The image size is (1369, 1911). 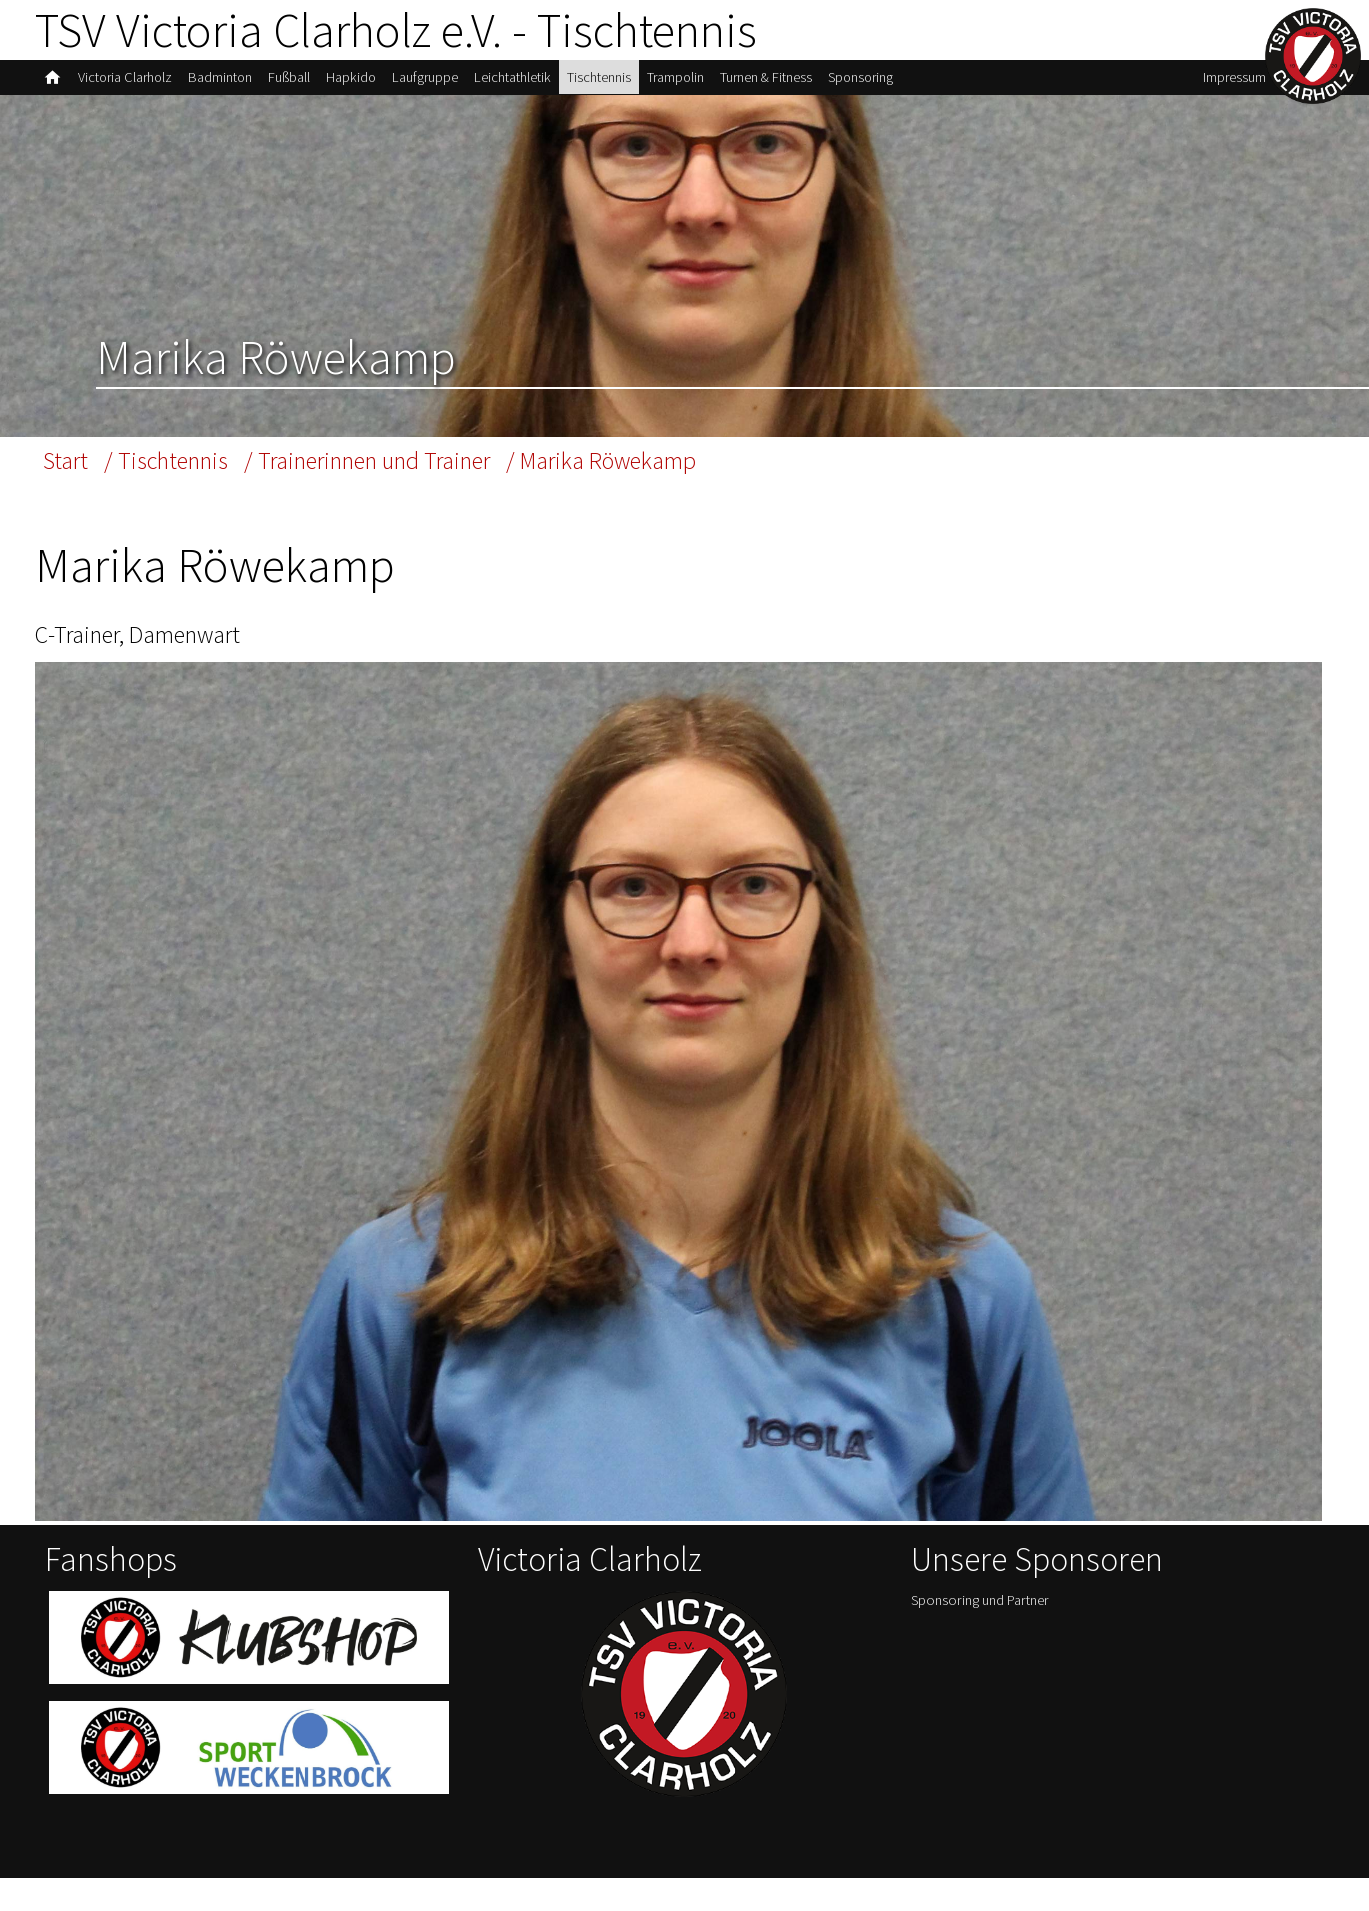 What do you see at coordinates (67, 469) in the screenshot?
I see `Start` at bounding box center [67, 469].